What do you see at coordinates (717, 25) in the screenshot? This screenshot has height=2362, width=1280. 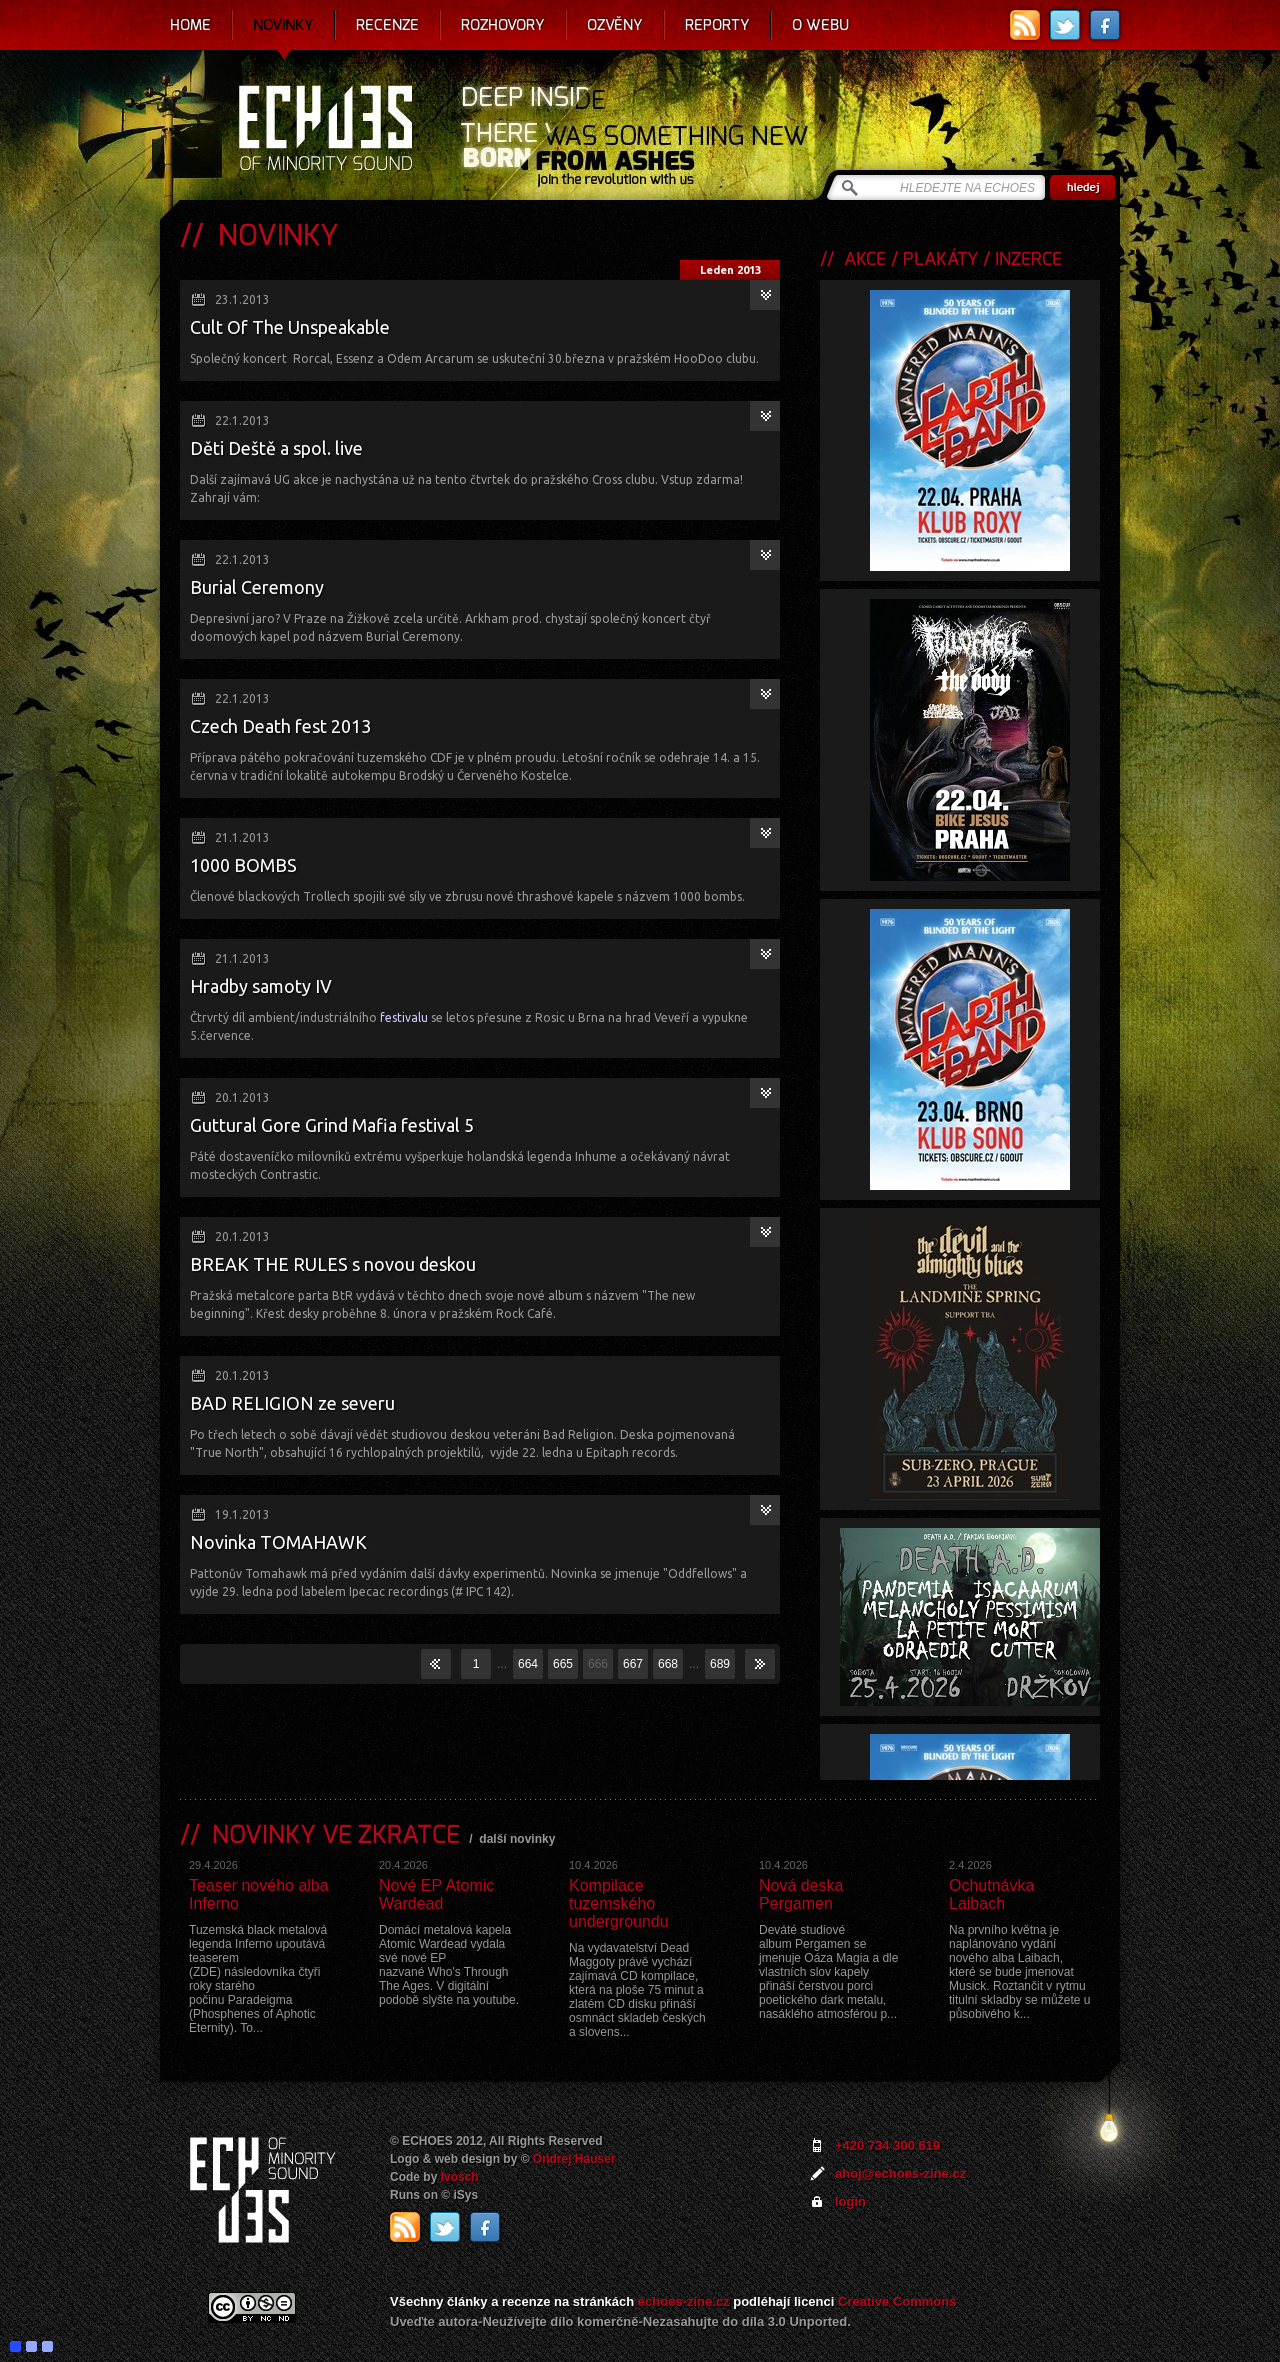 I see `Reporty` at bounding box center [717, 25].